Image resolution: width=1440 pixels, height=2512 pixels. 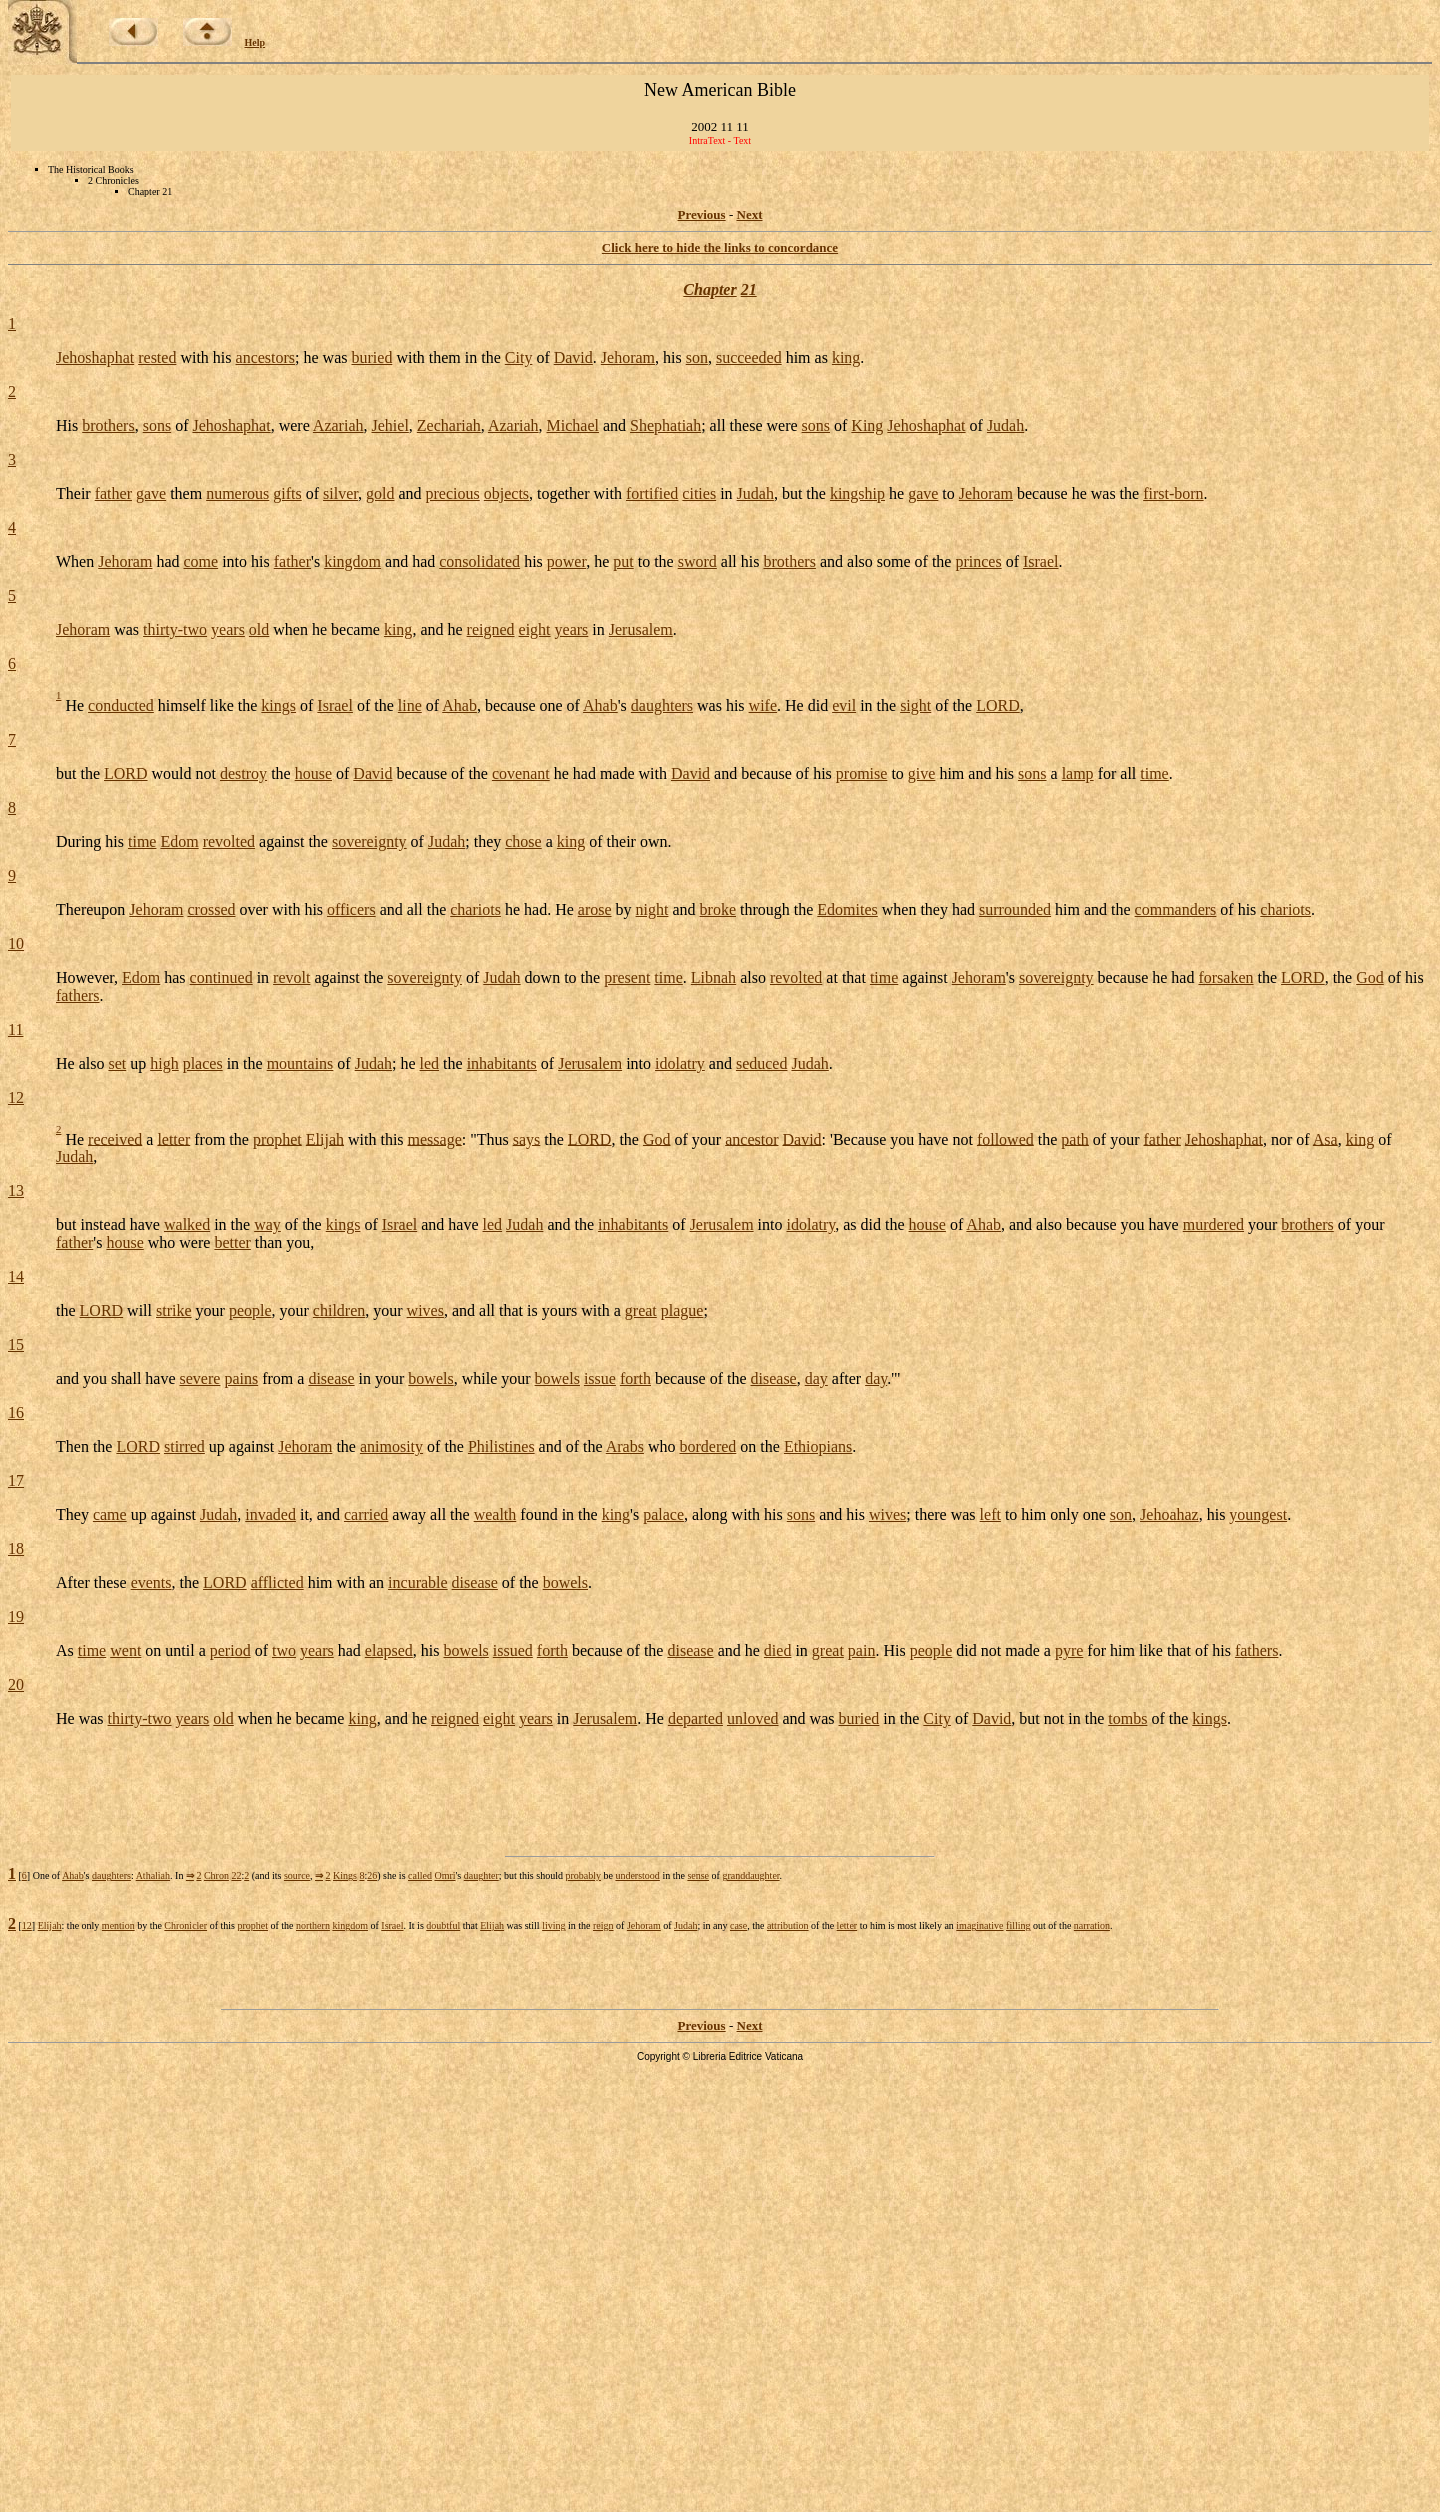 I want to click on revolt, so click(x=291, y=977).